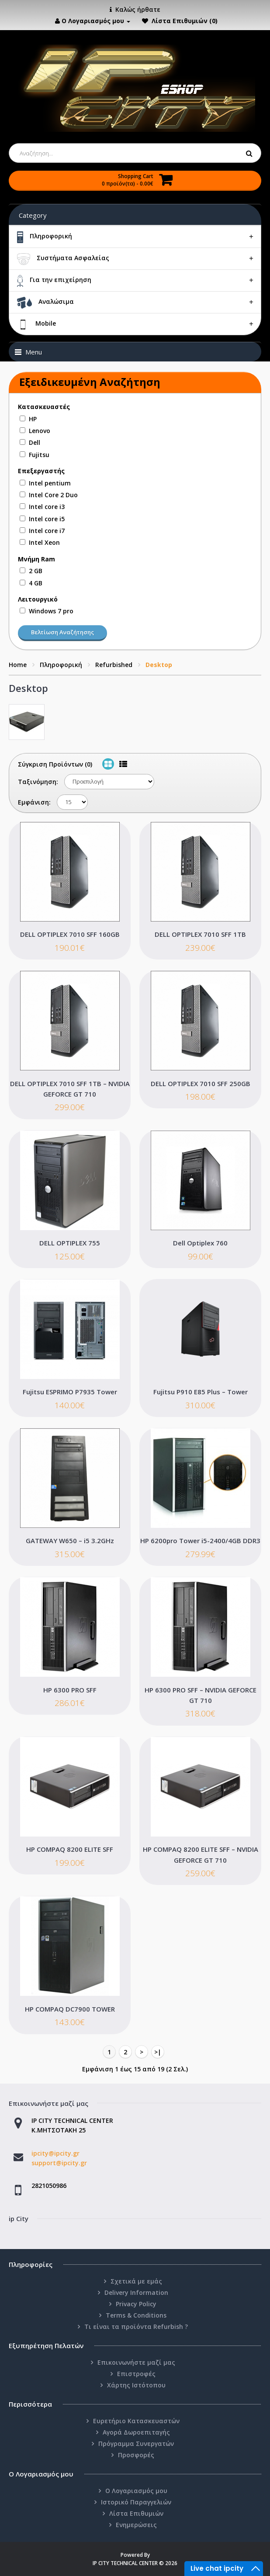  Describe the element at coordinates (200, 1540) in the screenshot. I see `HP 6200pro Tower i5-2400/4GB DDR3` at that location.